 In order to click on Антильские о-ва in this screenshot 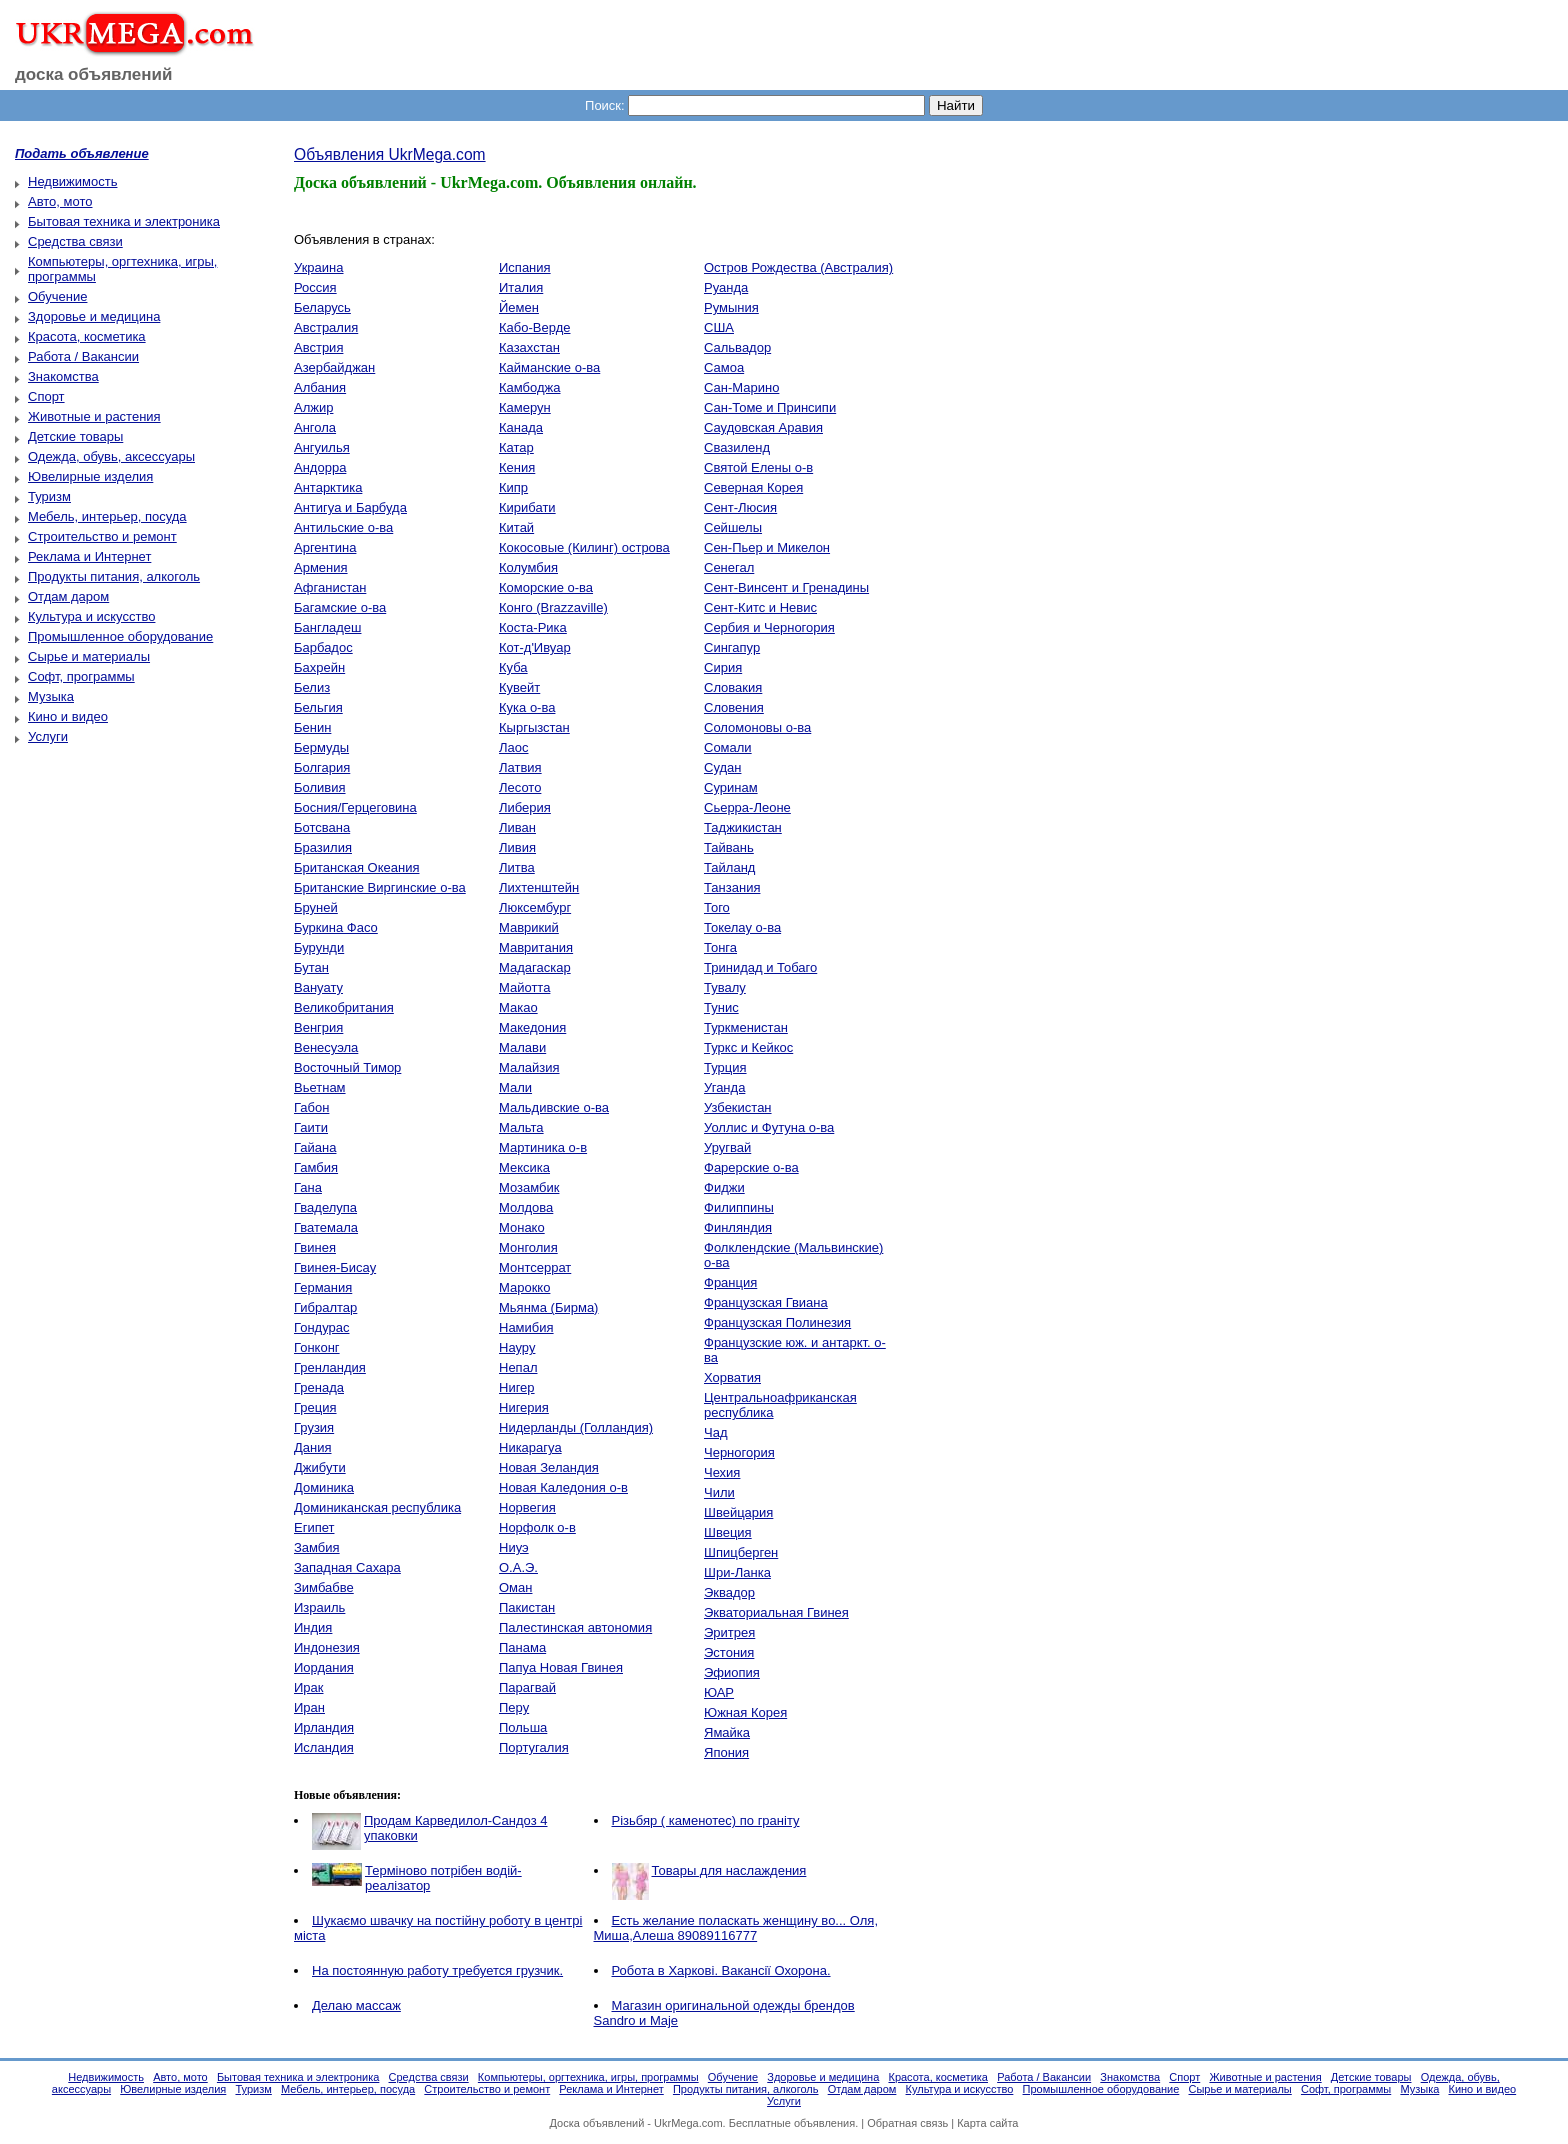, I will do `click(343, 527)`.